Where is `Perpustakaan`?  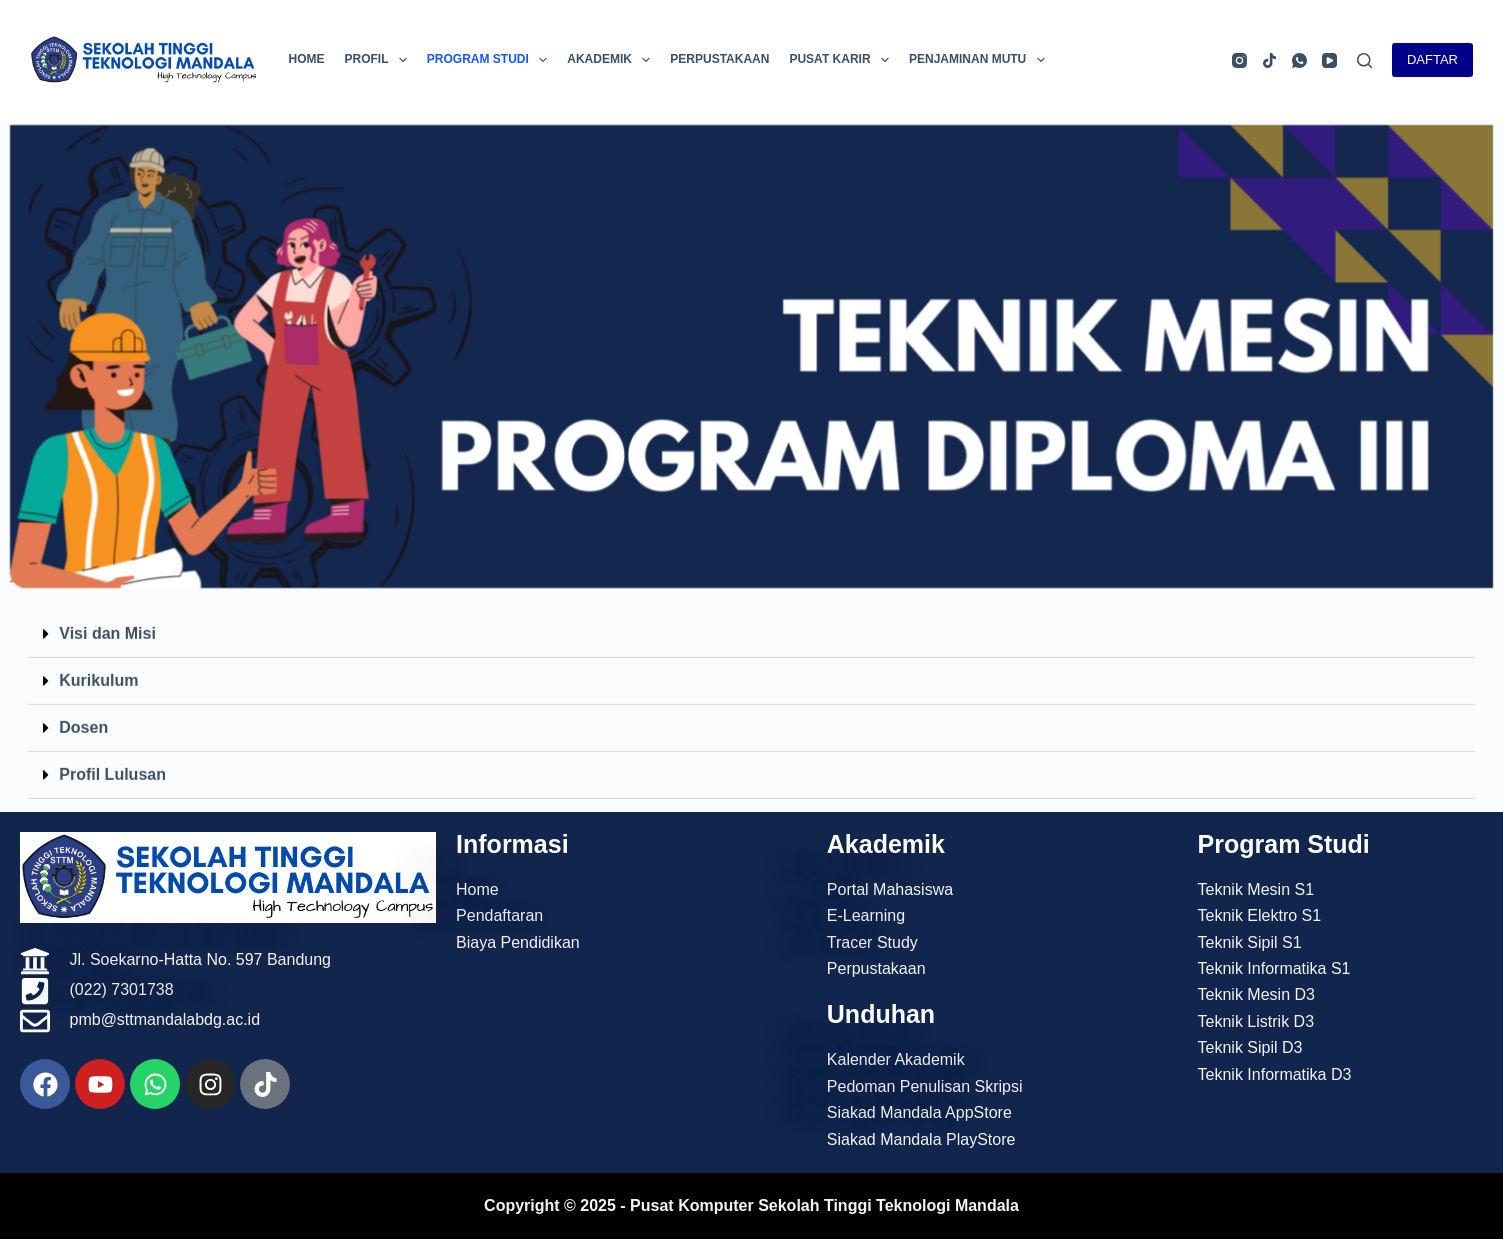
Perpustakaan is located at coordinates (719, 59).